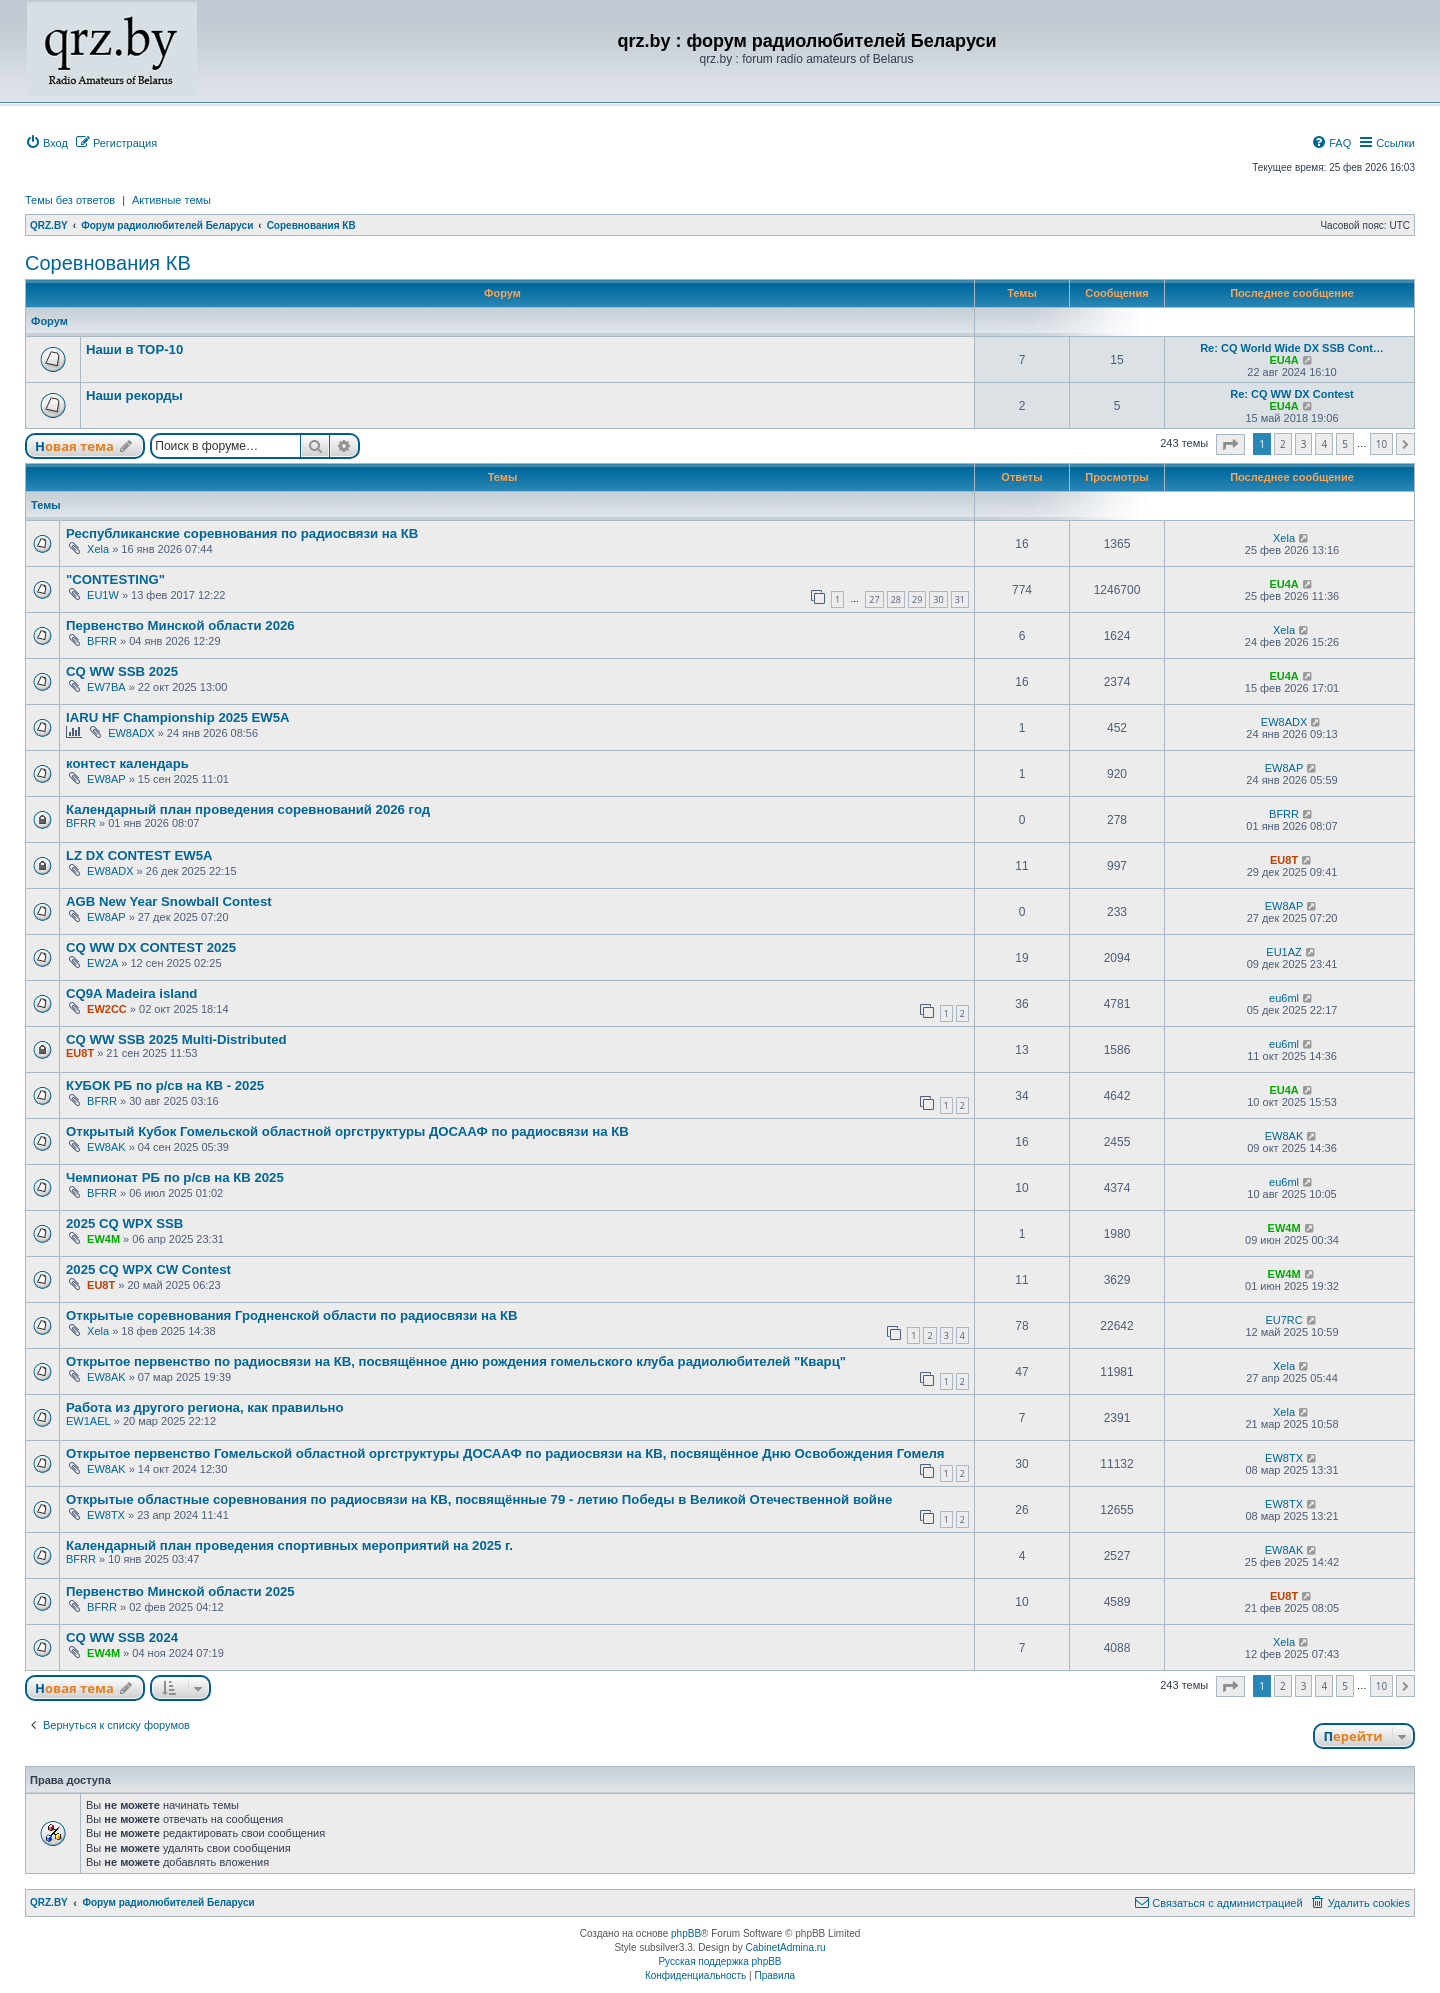 Image resolution: width=1440 pixels, height=1993 pixels. Describe the element at coordinates (719, 1961) in the screenshot. I see `Русская поддержка phpBB` at that location.